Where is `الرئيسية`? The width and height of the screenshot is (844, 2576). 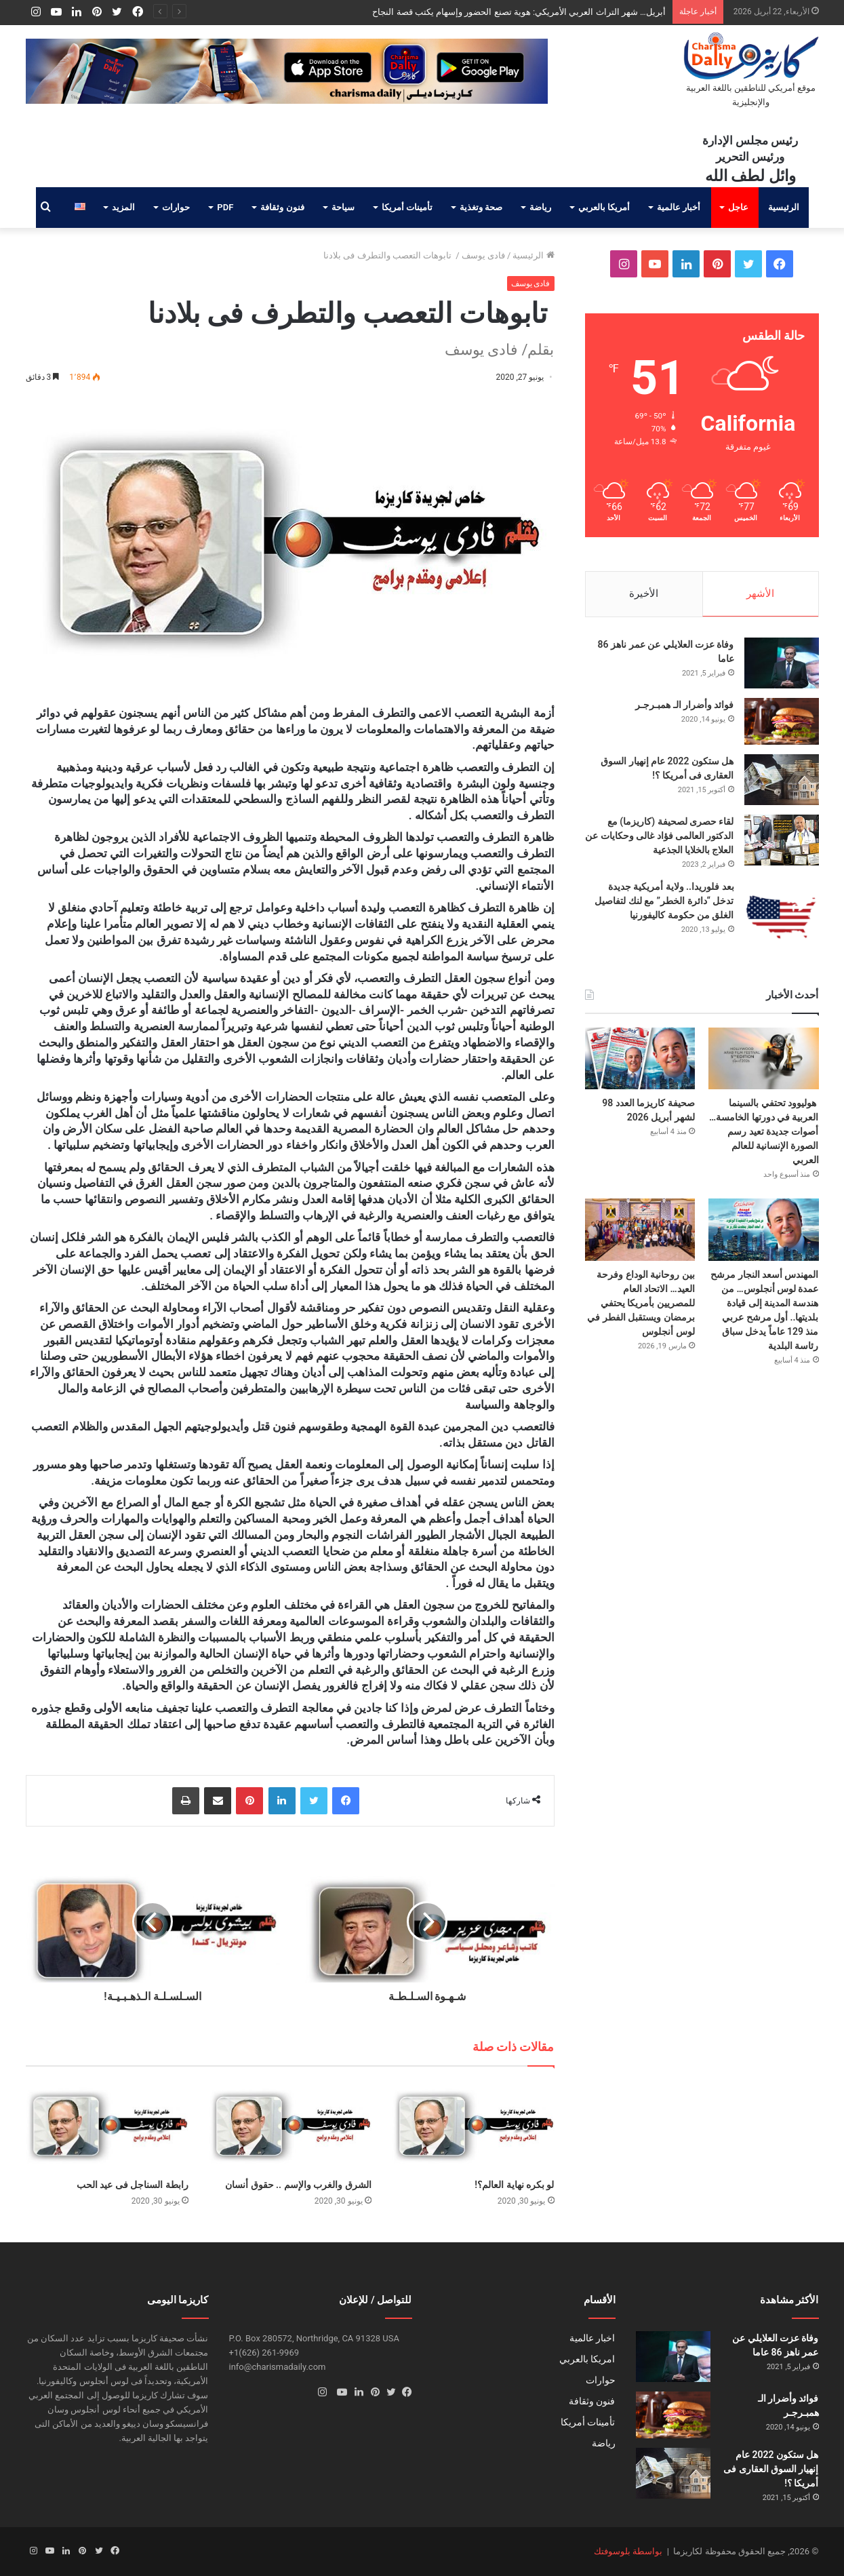
الرئيسية is located at coordinates (783, 207).